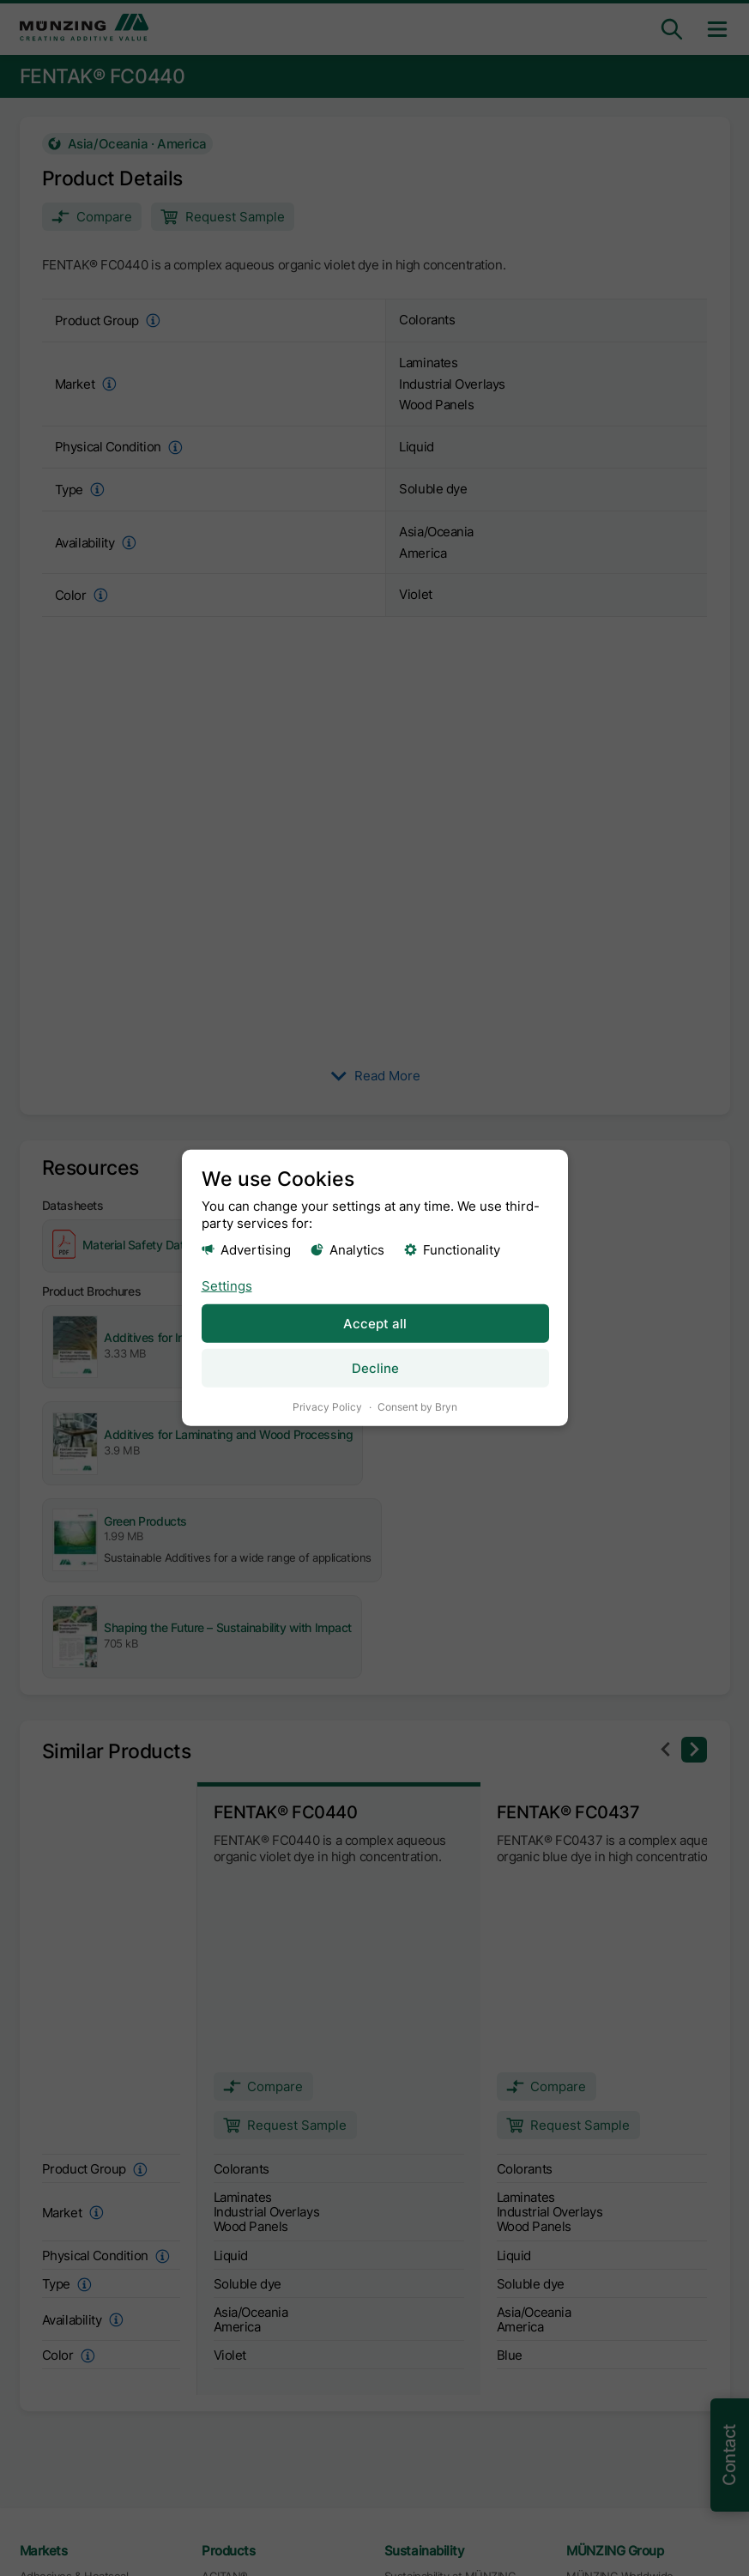 This screenshot has width=749, height=2576. What do you see at coordinates (374, 1368) in the screenshot?
I see `Decline` at bounding box center [374, 1368].